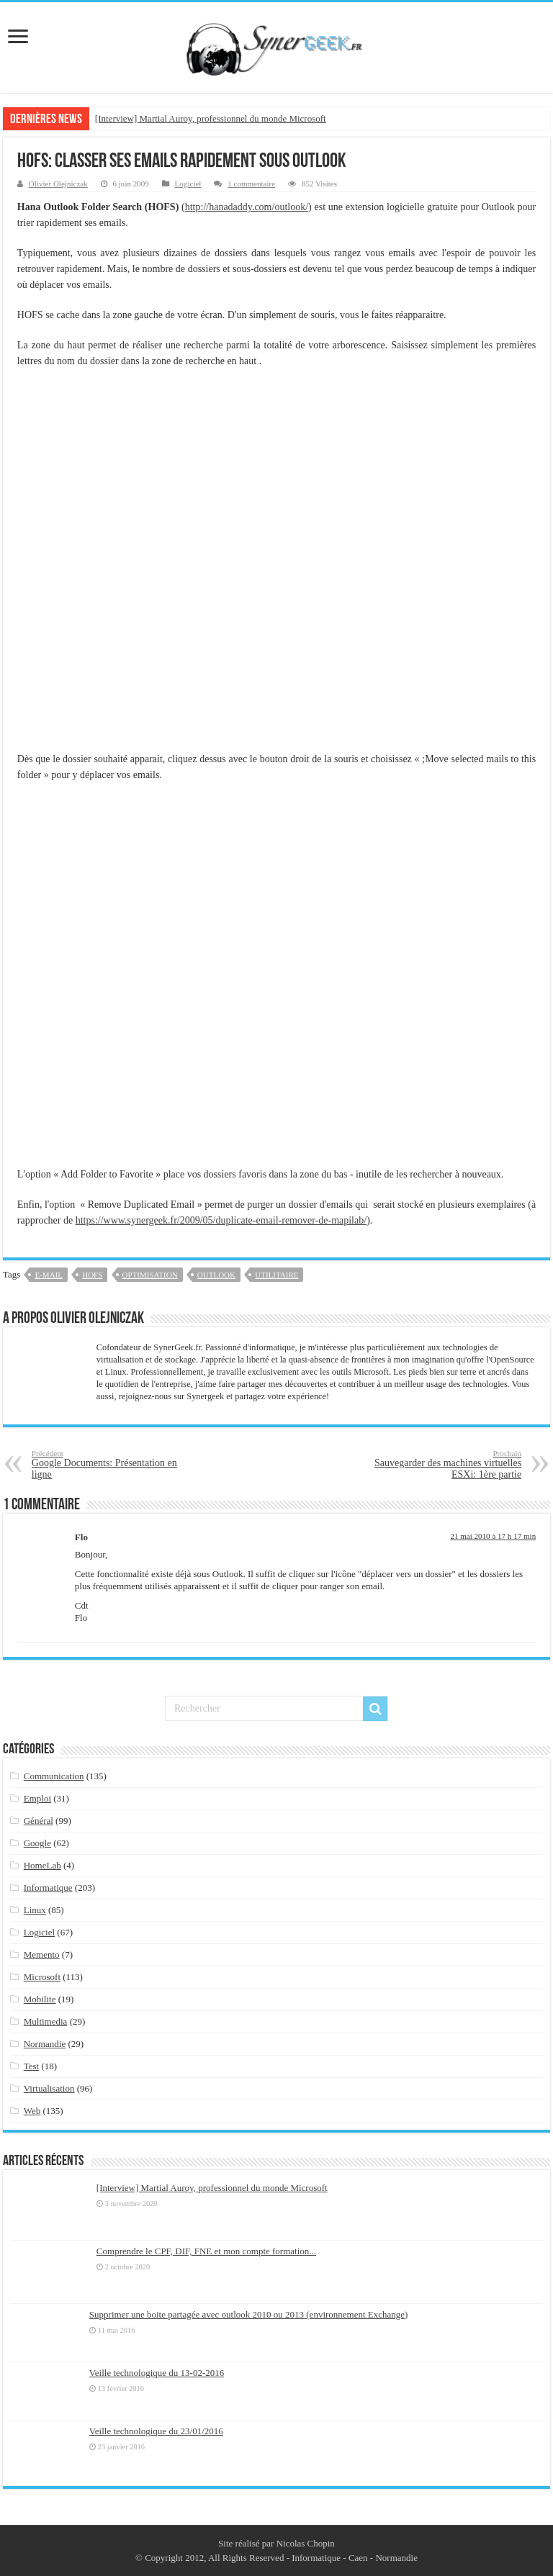 The image size is (553, 2576). What do you see at coordinates (42, 1976) in the screenshot?
I see `Microsoft` at bounding box center [42, 1976].